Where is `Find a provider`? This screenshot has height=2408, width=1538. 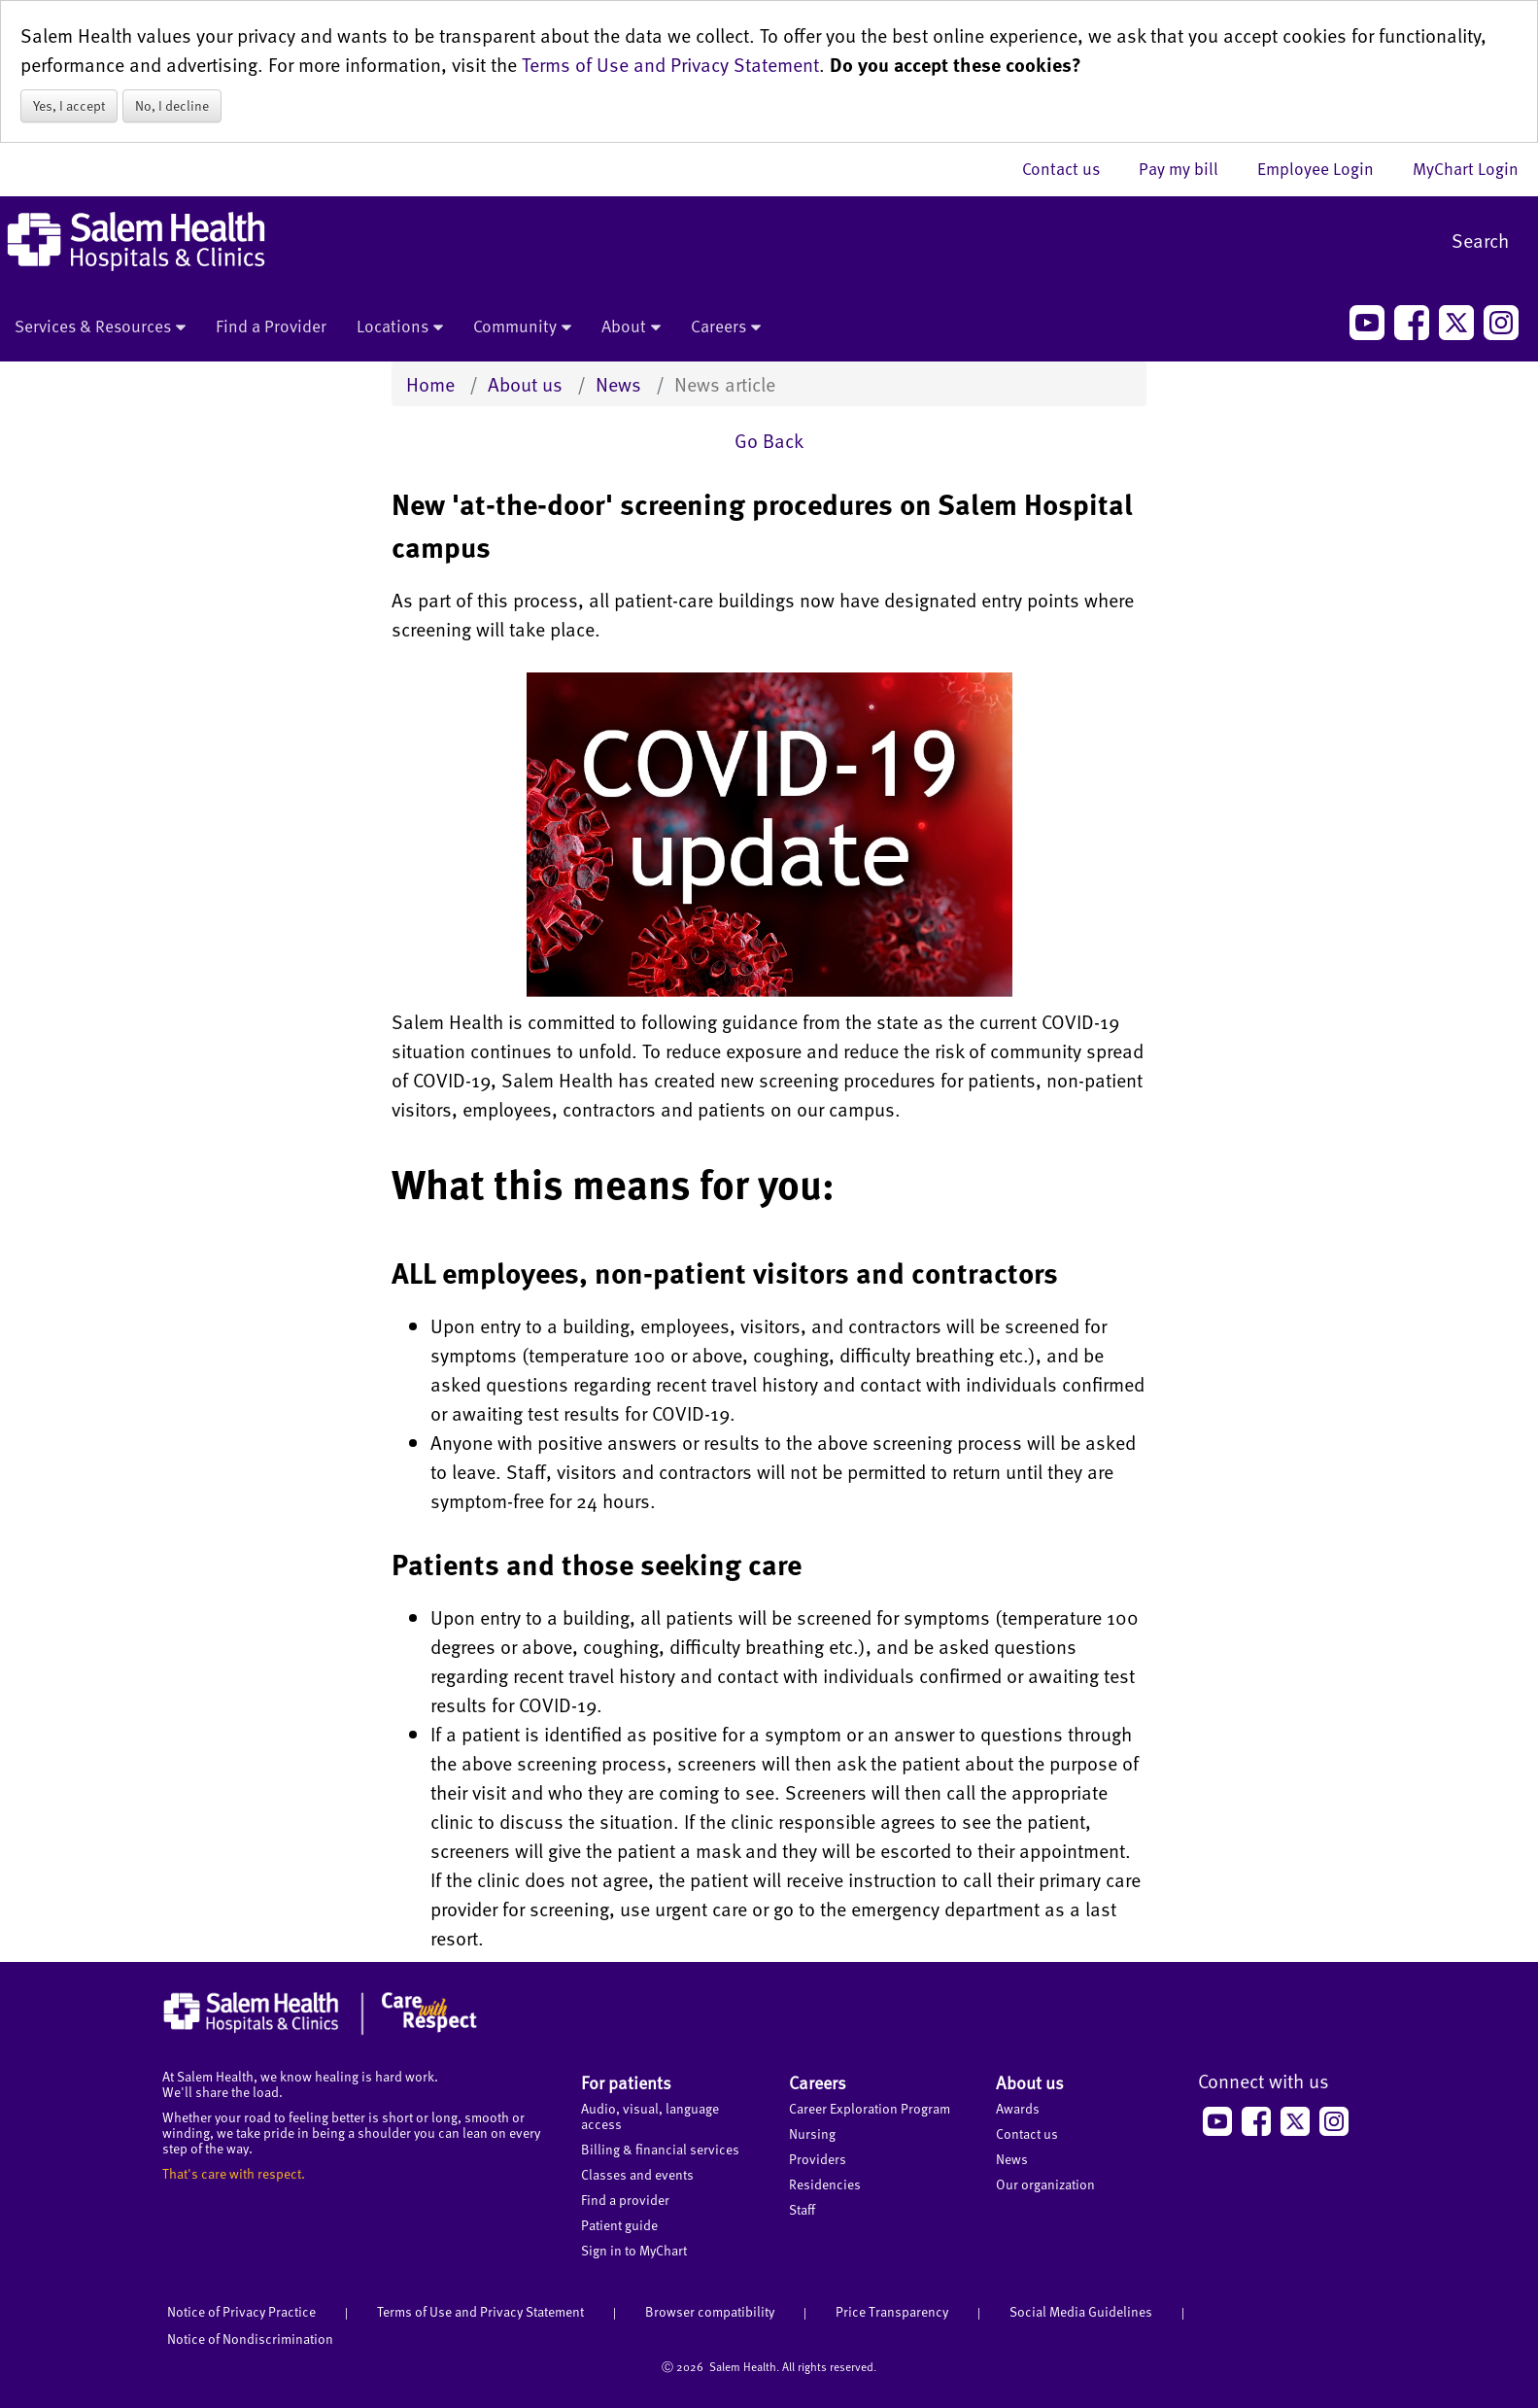
Find a provider is located at coordinates (625, 2199).